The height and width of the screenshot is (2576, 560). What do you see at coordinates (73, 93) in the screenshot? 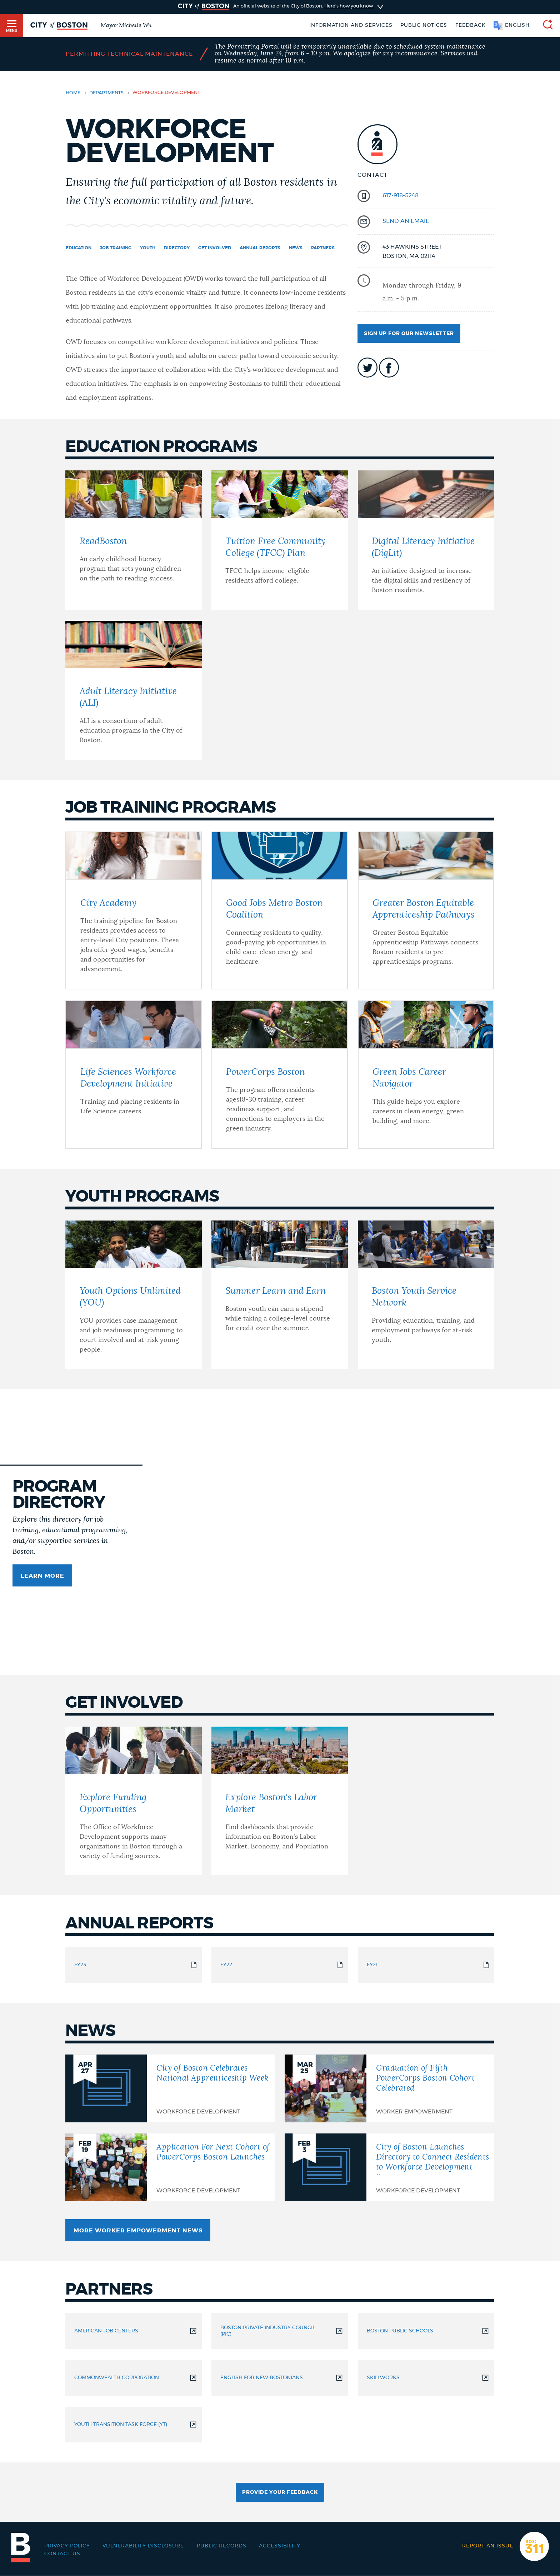
I see `Home` at bounding box center [73, 93].